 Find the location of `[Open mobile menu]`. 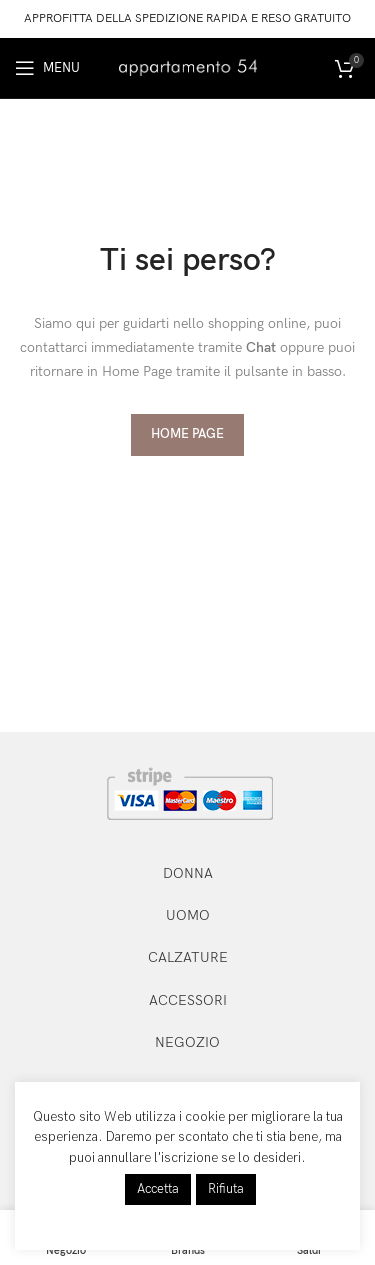

[Open mobile menu] is located at coordinates (47, 68).